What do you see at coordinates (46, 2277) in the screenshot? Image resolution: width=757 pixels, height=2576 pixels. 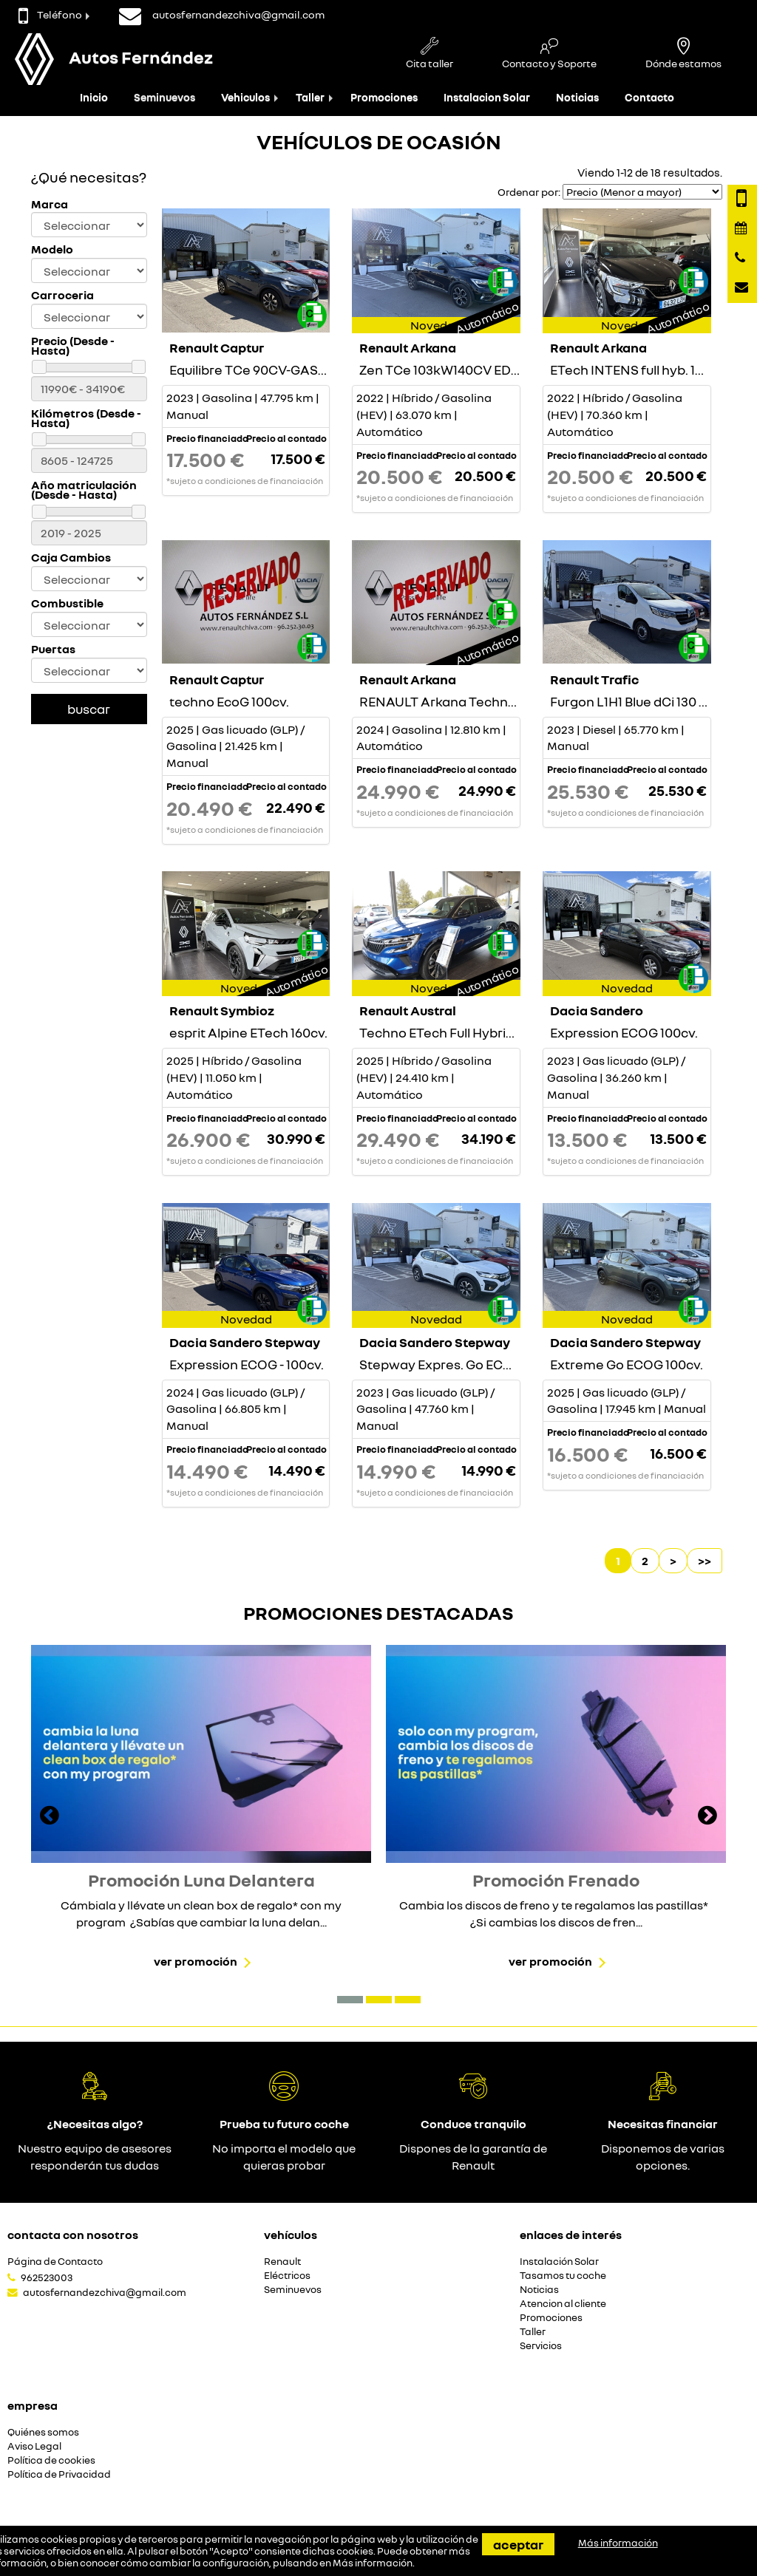 I see `962523003` at bounding box center [46, 2277].